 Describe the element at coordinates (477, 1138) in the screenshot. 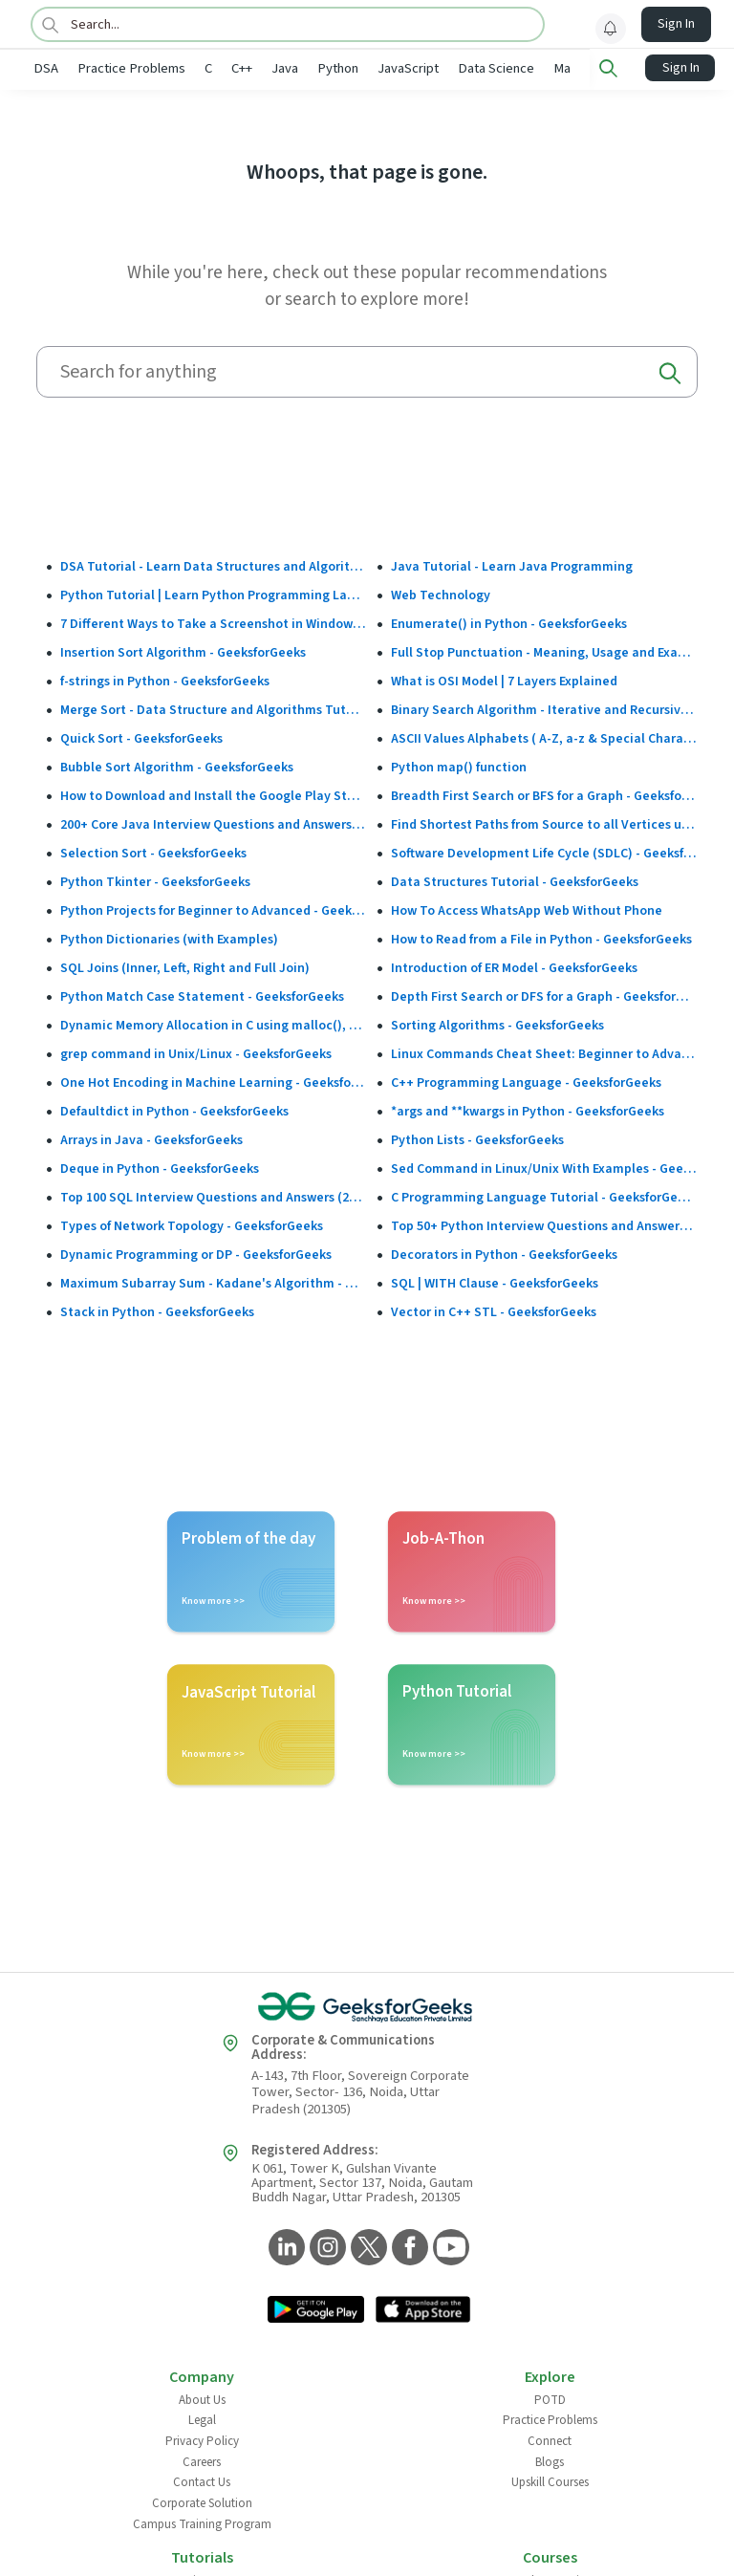

I see `Python Lists - GeeksforGeeks` at that location.